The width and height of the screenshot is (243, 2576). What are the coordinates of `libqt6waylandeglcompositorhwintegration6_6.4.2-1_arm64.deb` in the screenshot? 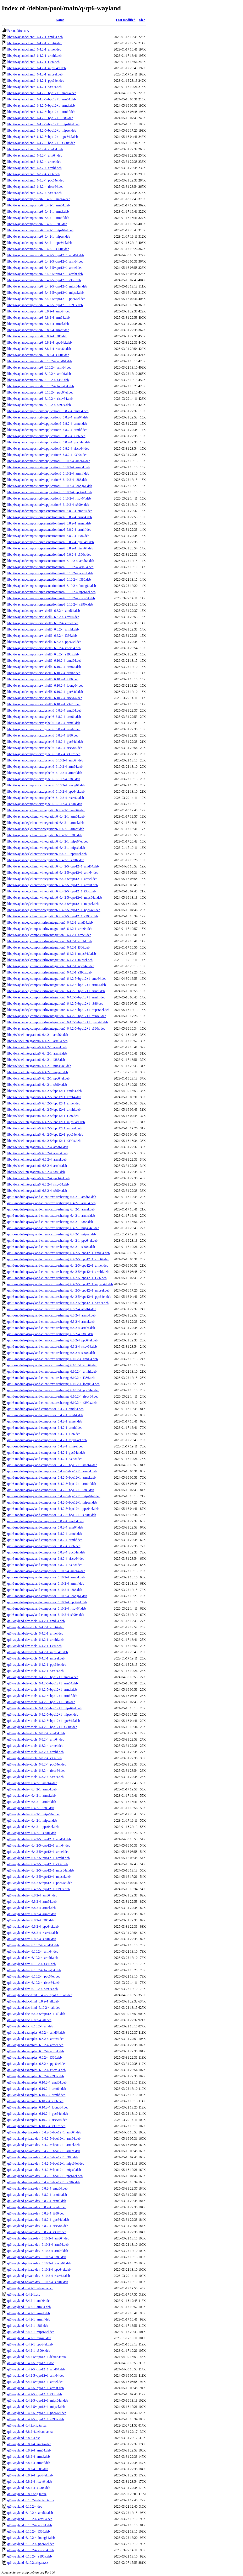 It's located at (49, 928).